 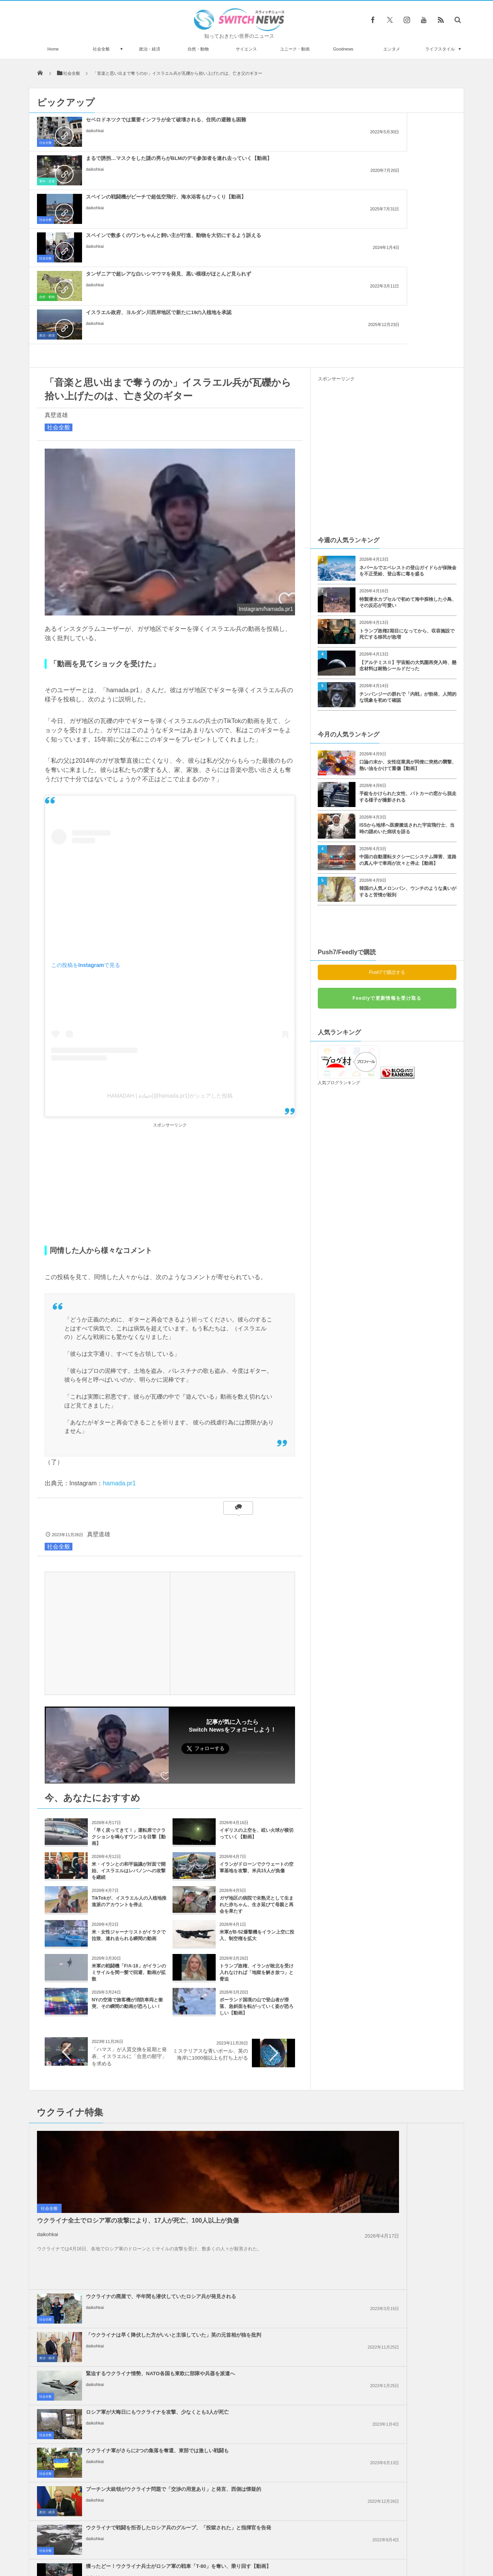 What do you see at coordinates (404, 1982) in the screenshot?
I see `「ウクライナは早く降伏した方がいいと主張していた」英の元首相が独を批判` at bounding box center [404, 1982].